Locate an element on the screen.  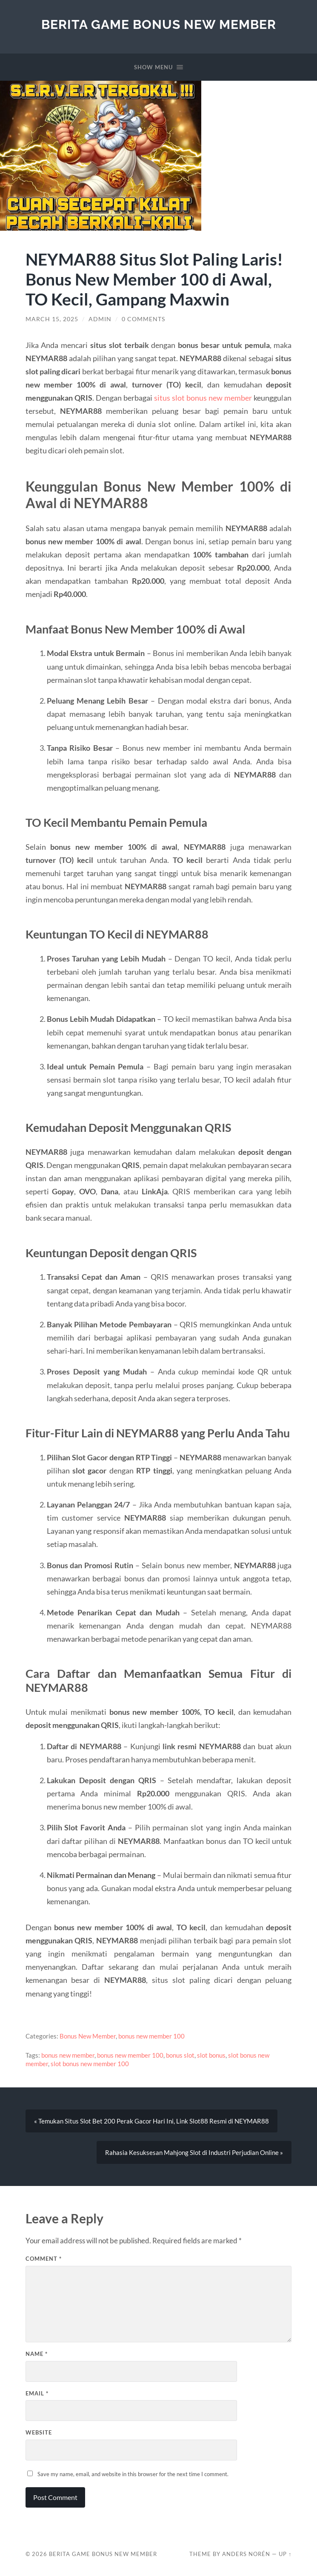
Website is located at coordinates (39, 2432).